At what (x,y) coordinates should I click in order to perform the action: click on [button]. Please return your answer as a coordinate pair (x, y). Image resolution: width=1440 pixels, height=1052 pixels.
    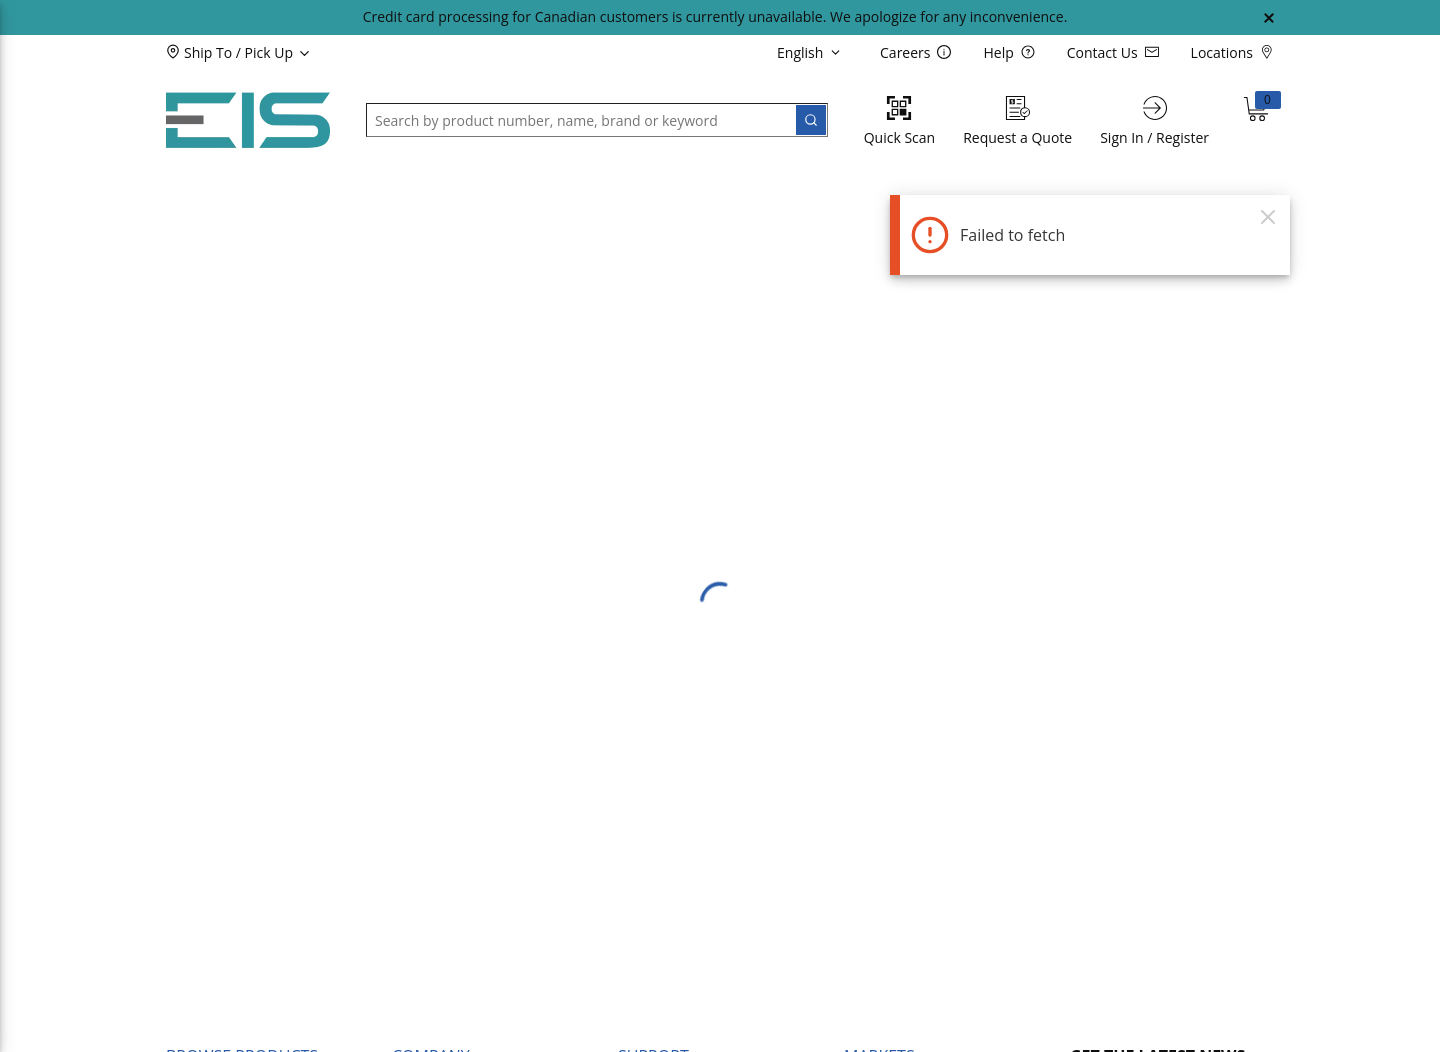
    Looking at the image, I should click on (271, 52).